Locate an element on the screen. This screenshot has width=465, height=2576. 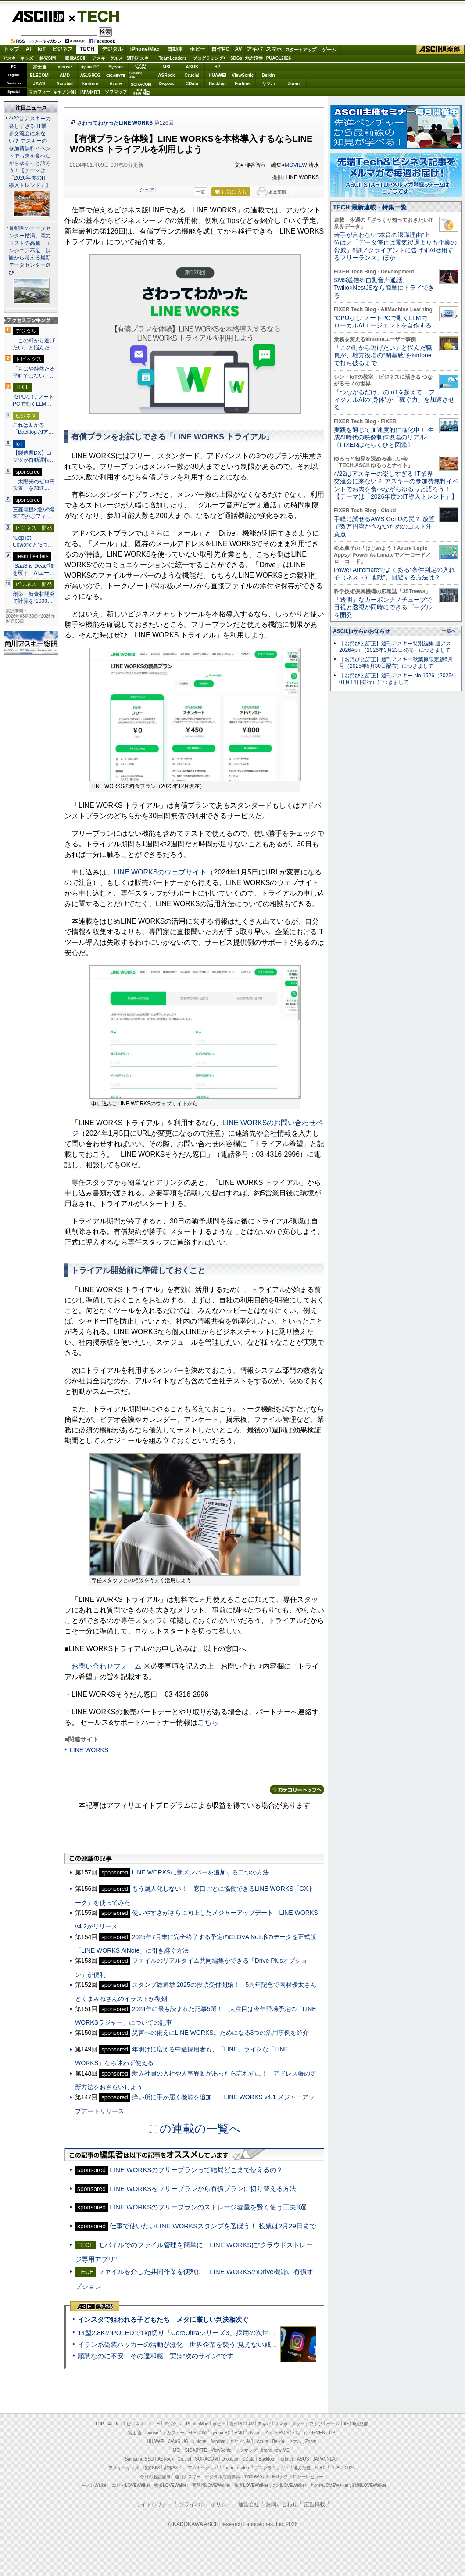
順調なのに不安 その違和感、実は“次のサイン”です is located at coordinates (155, 2356).